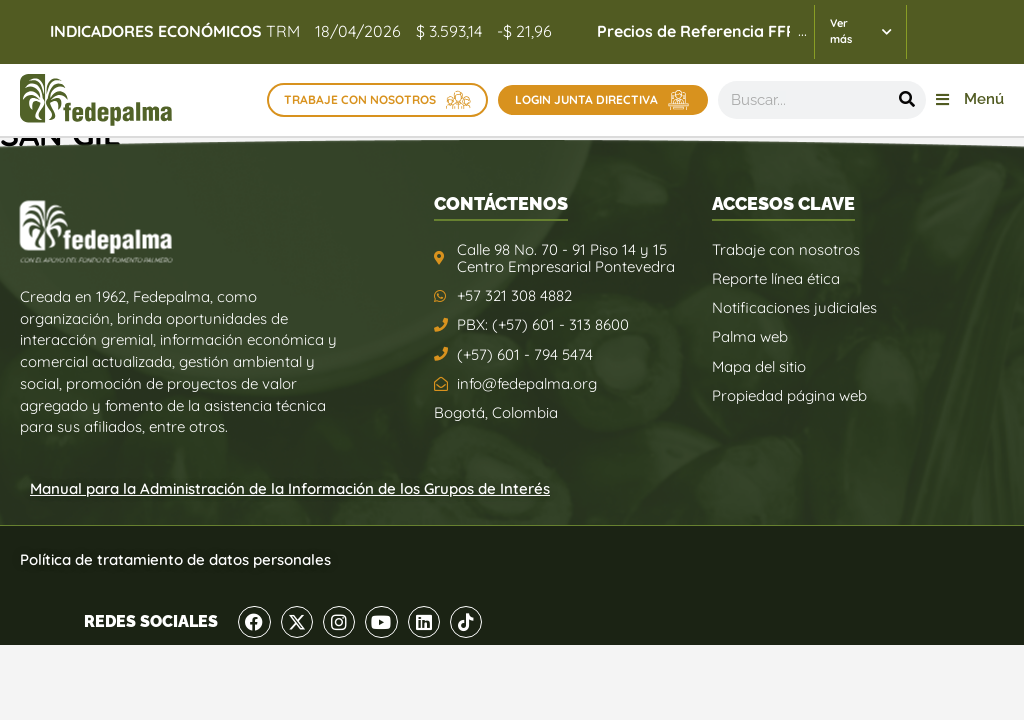 The width and height of the screenshot is (1024, 720). What do you see at coordinates (907, 100) in the screenshot?
I see `[Buscar]` at bounding box center [907, 100].